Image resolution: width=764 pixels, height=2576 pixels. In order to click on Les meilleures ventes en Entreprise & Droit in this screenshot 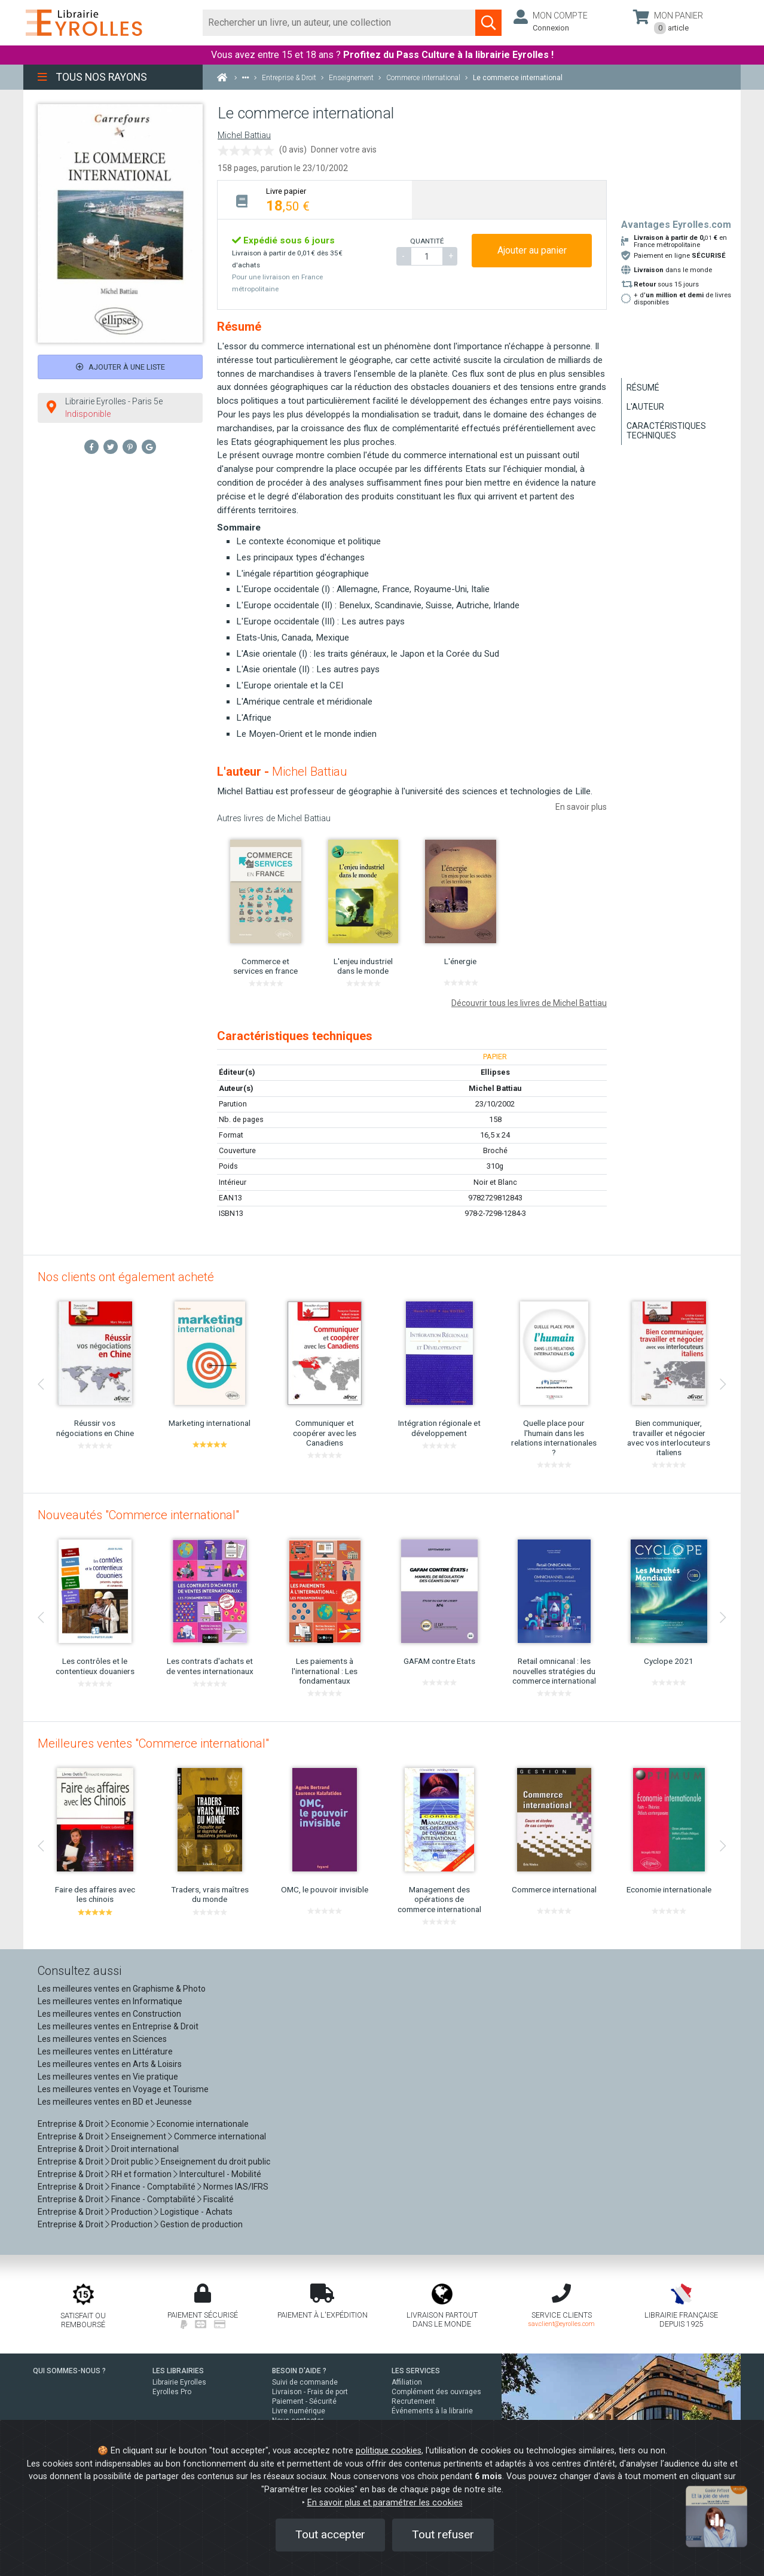, I will do `click(118, 2026)`.